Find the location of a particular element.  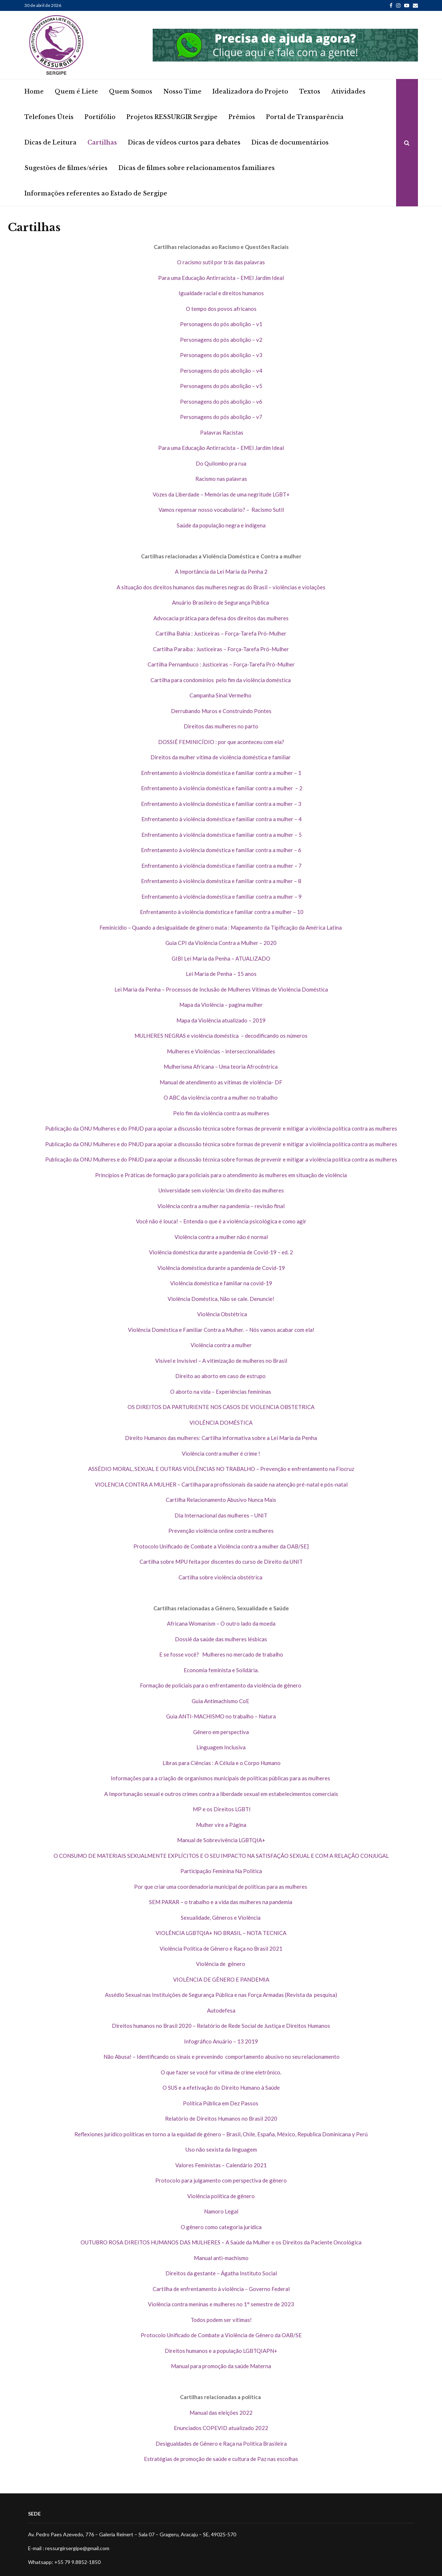

A Importância da Lei Maria da Penha 2 is located at coordinates (221, 571).